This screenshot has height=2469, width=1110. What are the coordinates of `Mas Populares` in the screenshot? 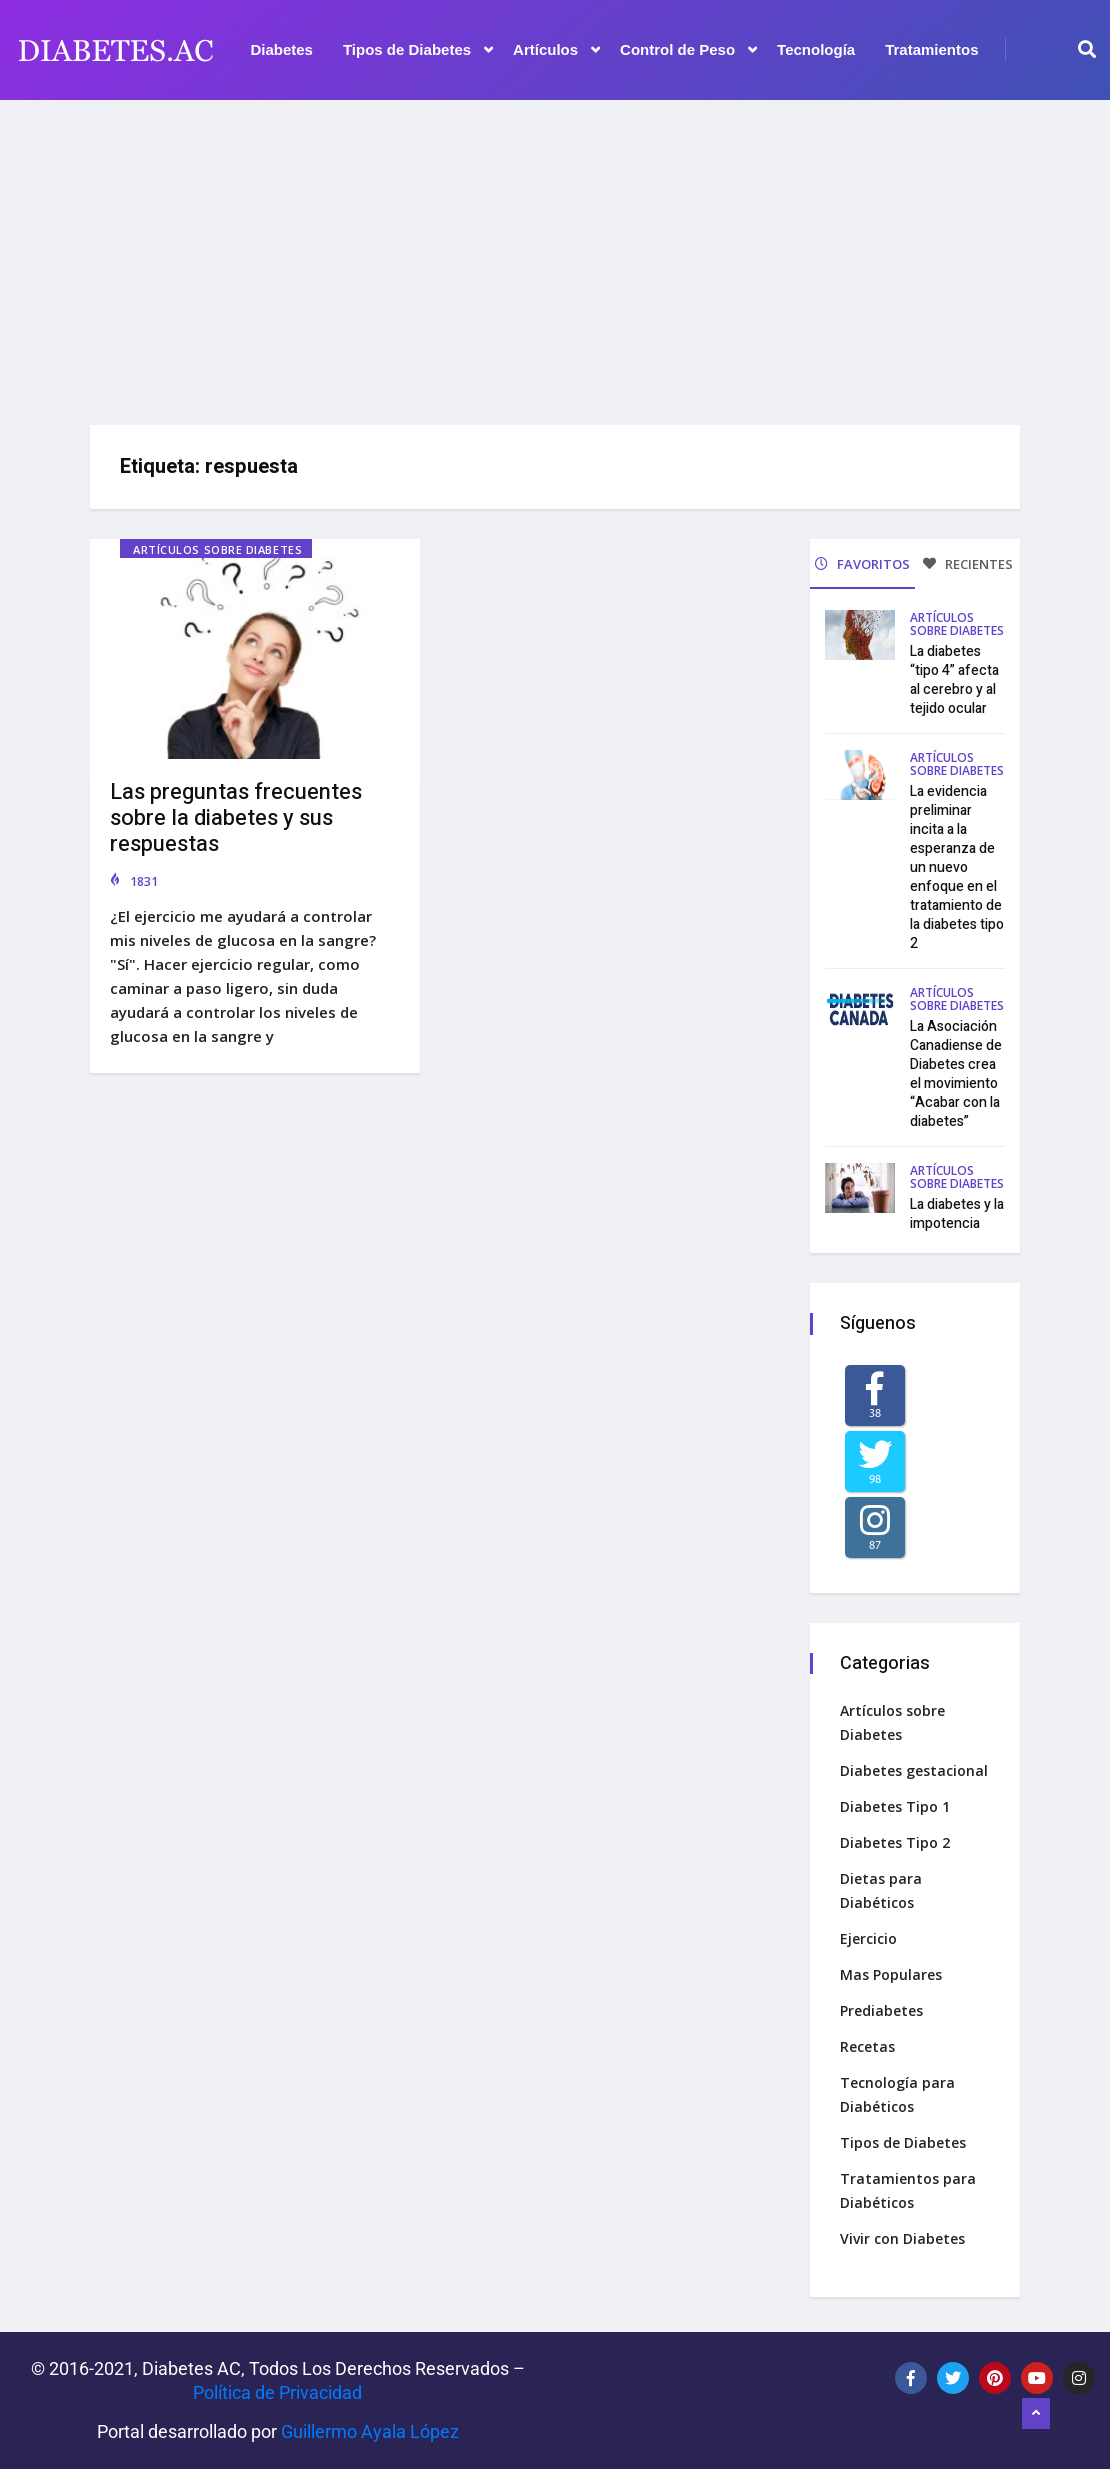 It's located at (891, 1974).